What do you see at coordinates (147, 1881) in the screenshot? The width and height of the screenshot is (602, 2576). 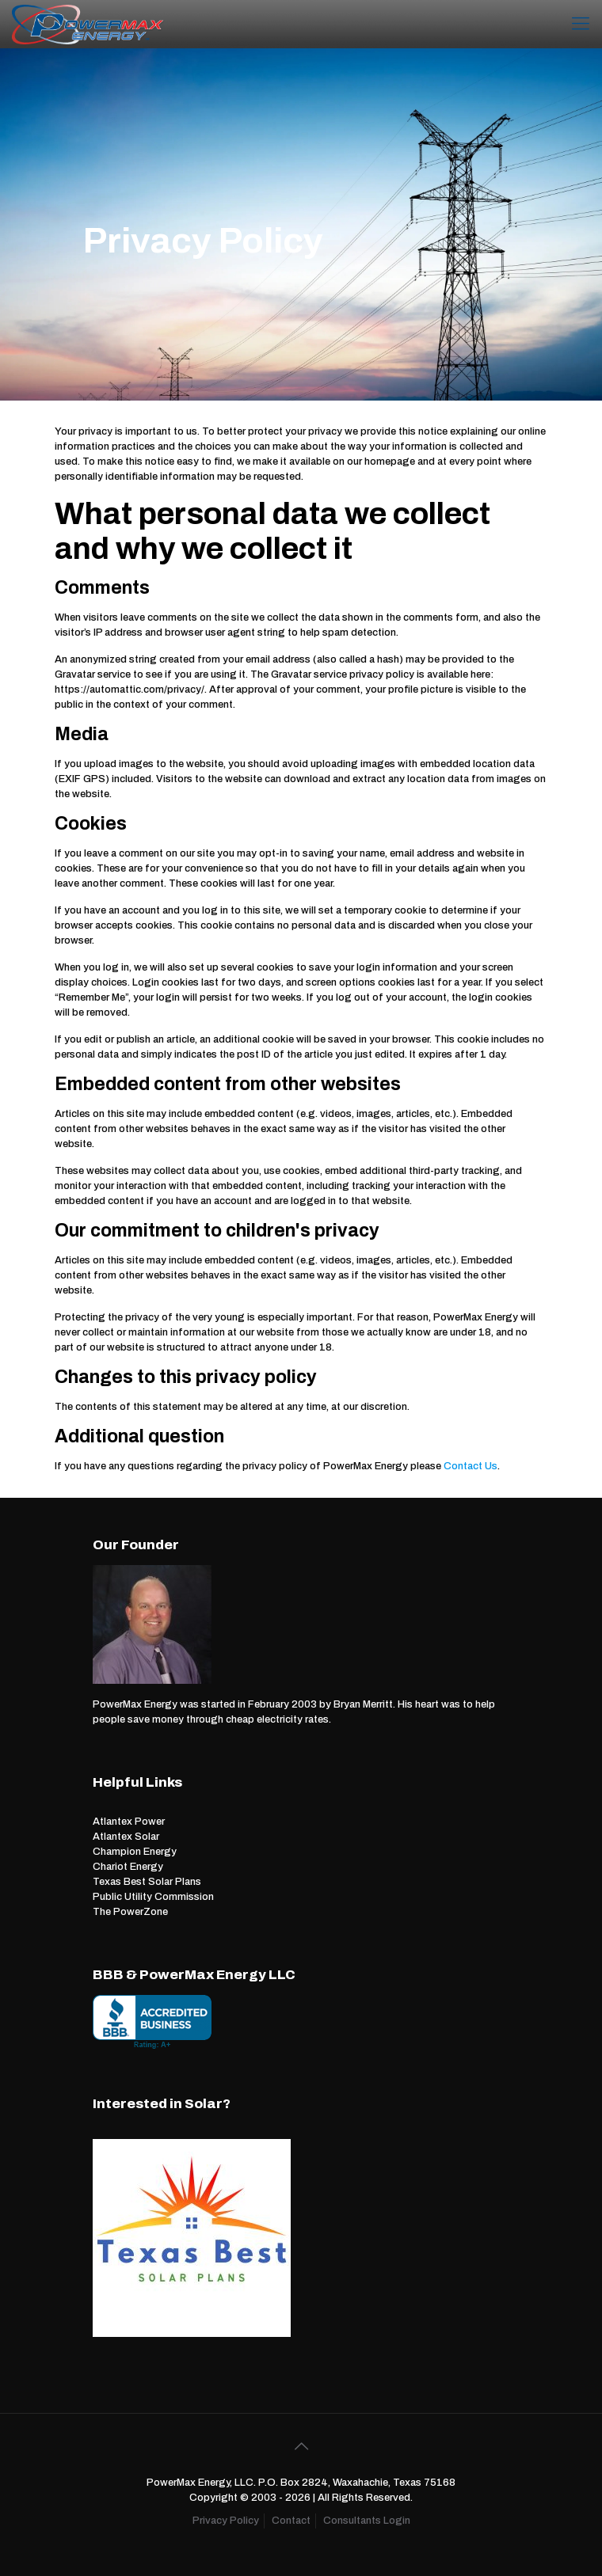 I see `Texas Best Solar Plans` at bounding box center [147, 1881].